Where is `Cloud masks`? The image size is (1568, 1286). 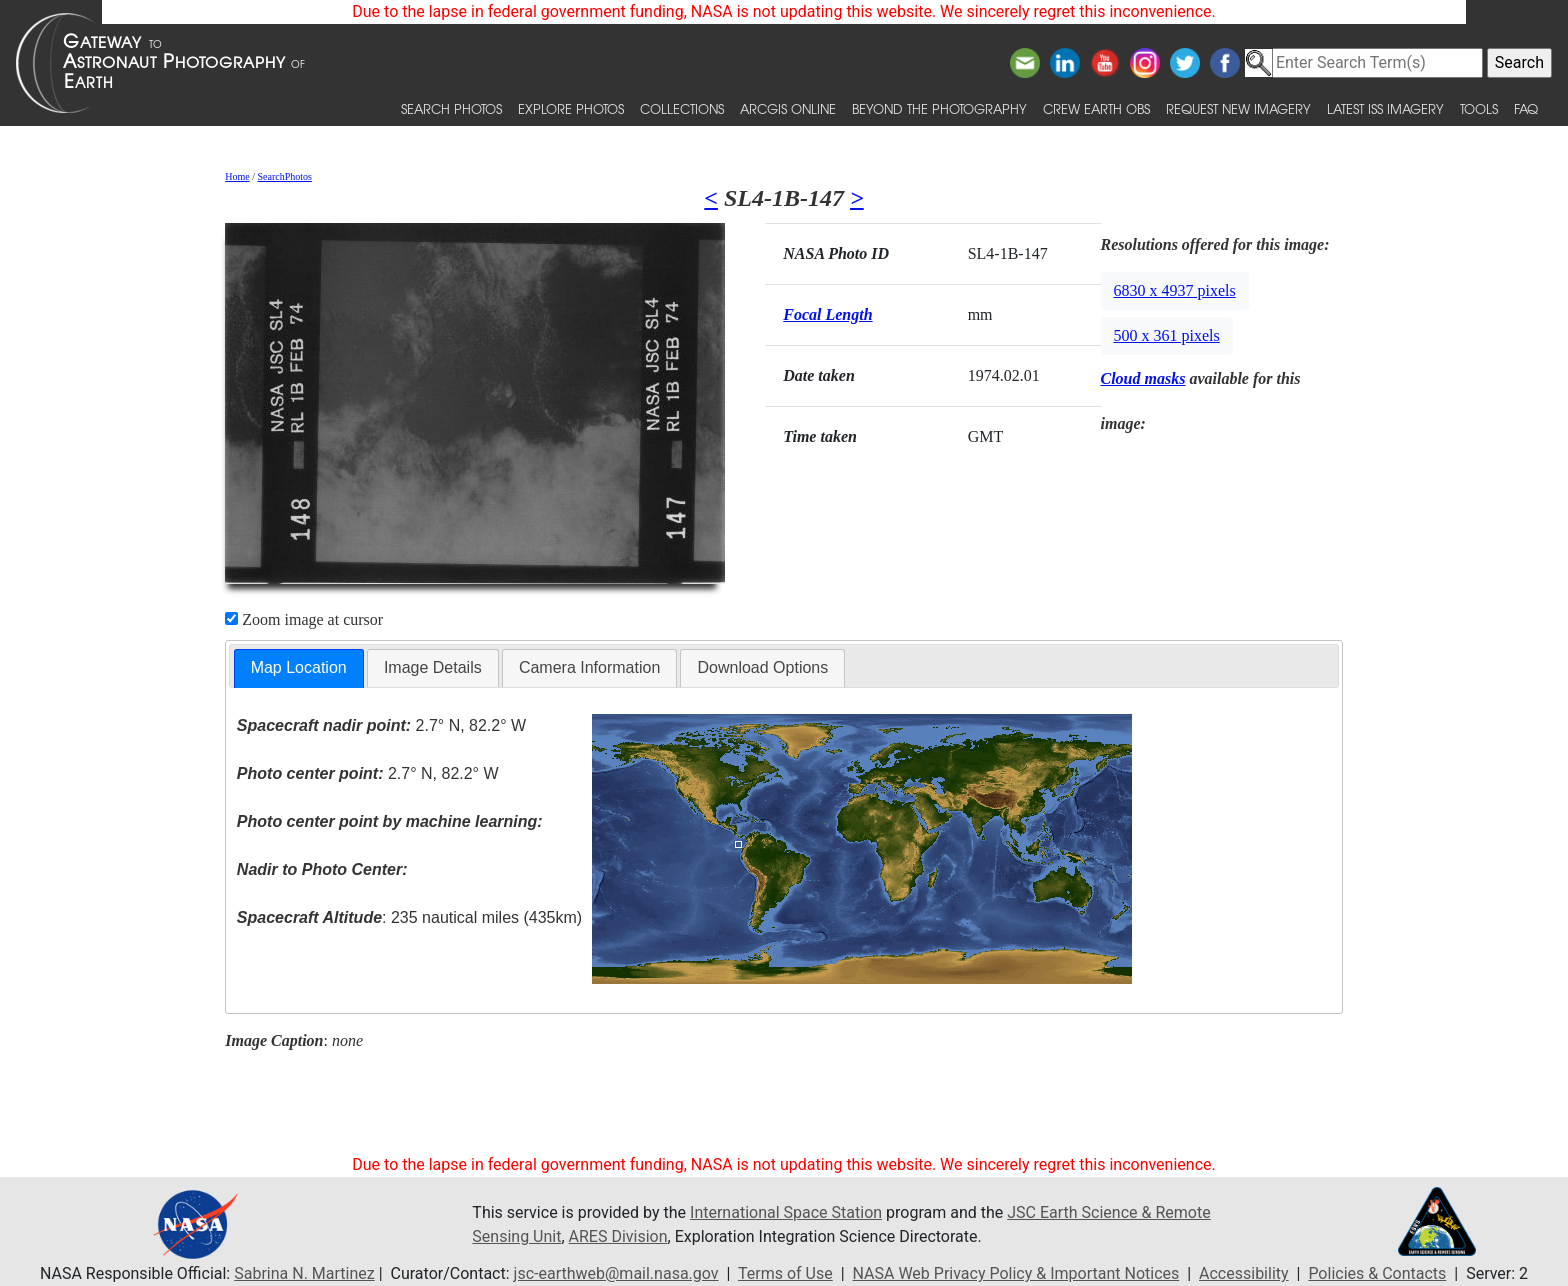
Cloud masks is located at coordinates (1143, 378).